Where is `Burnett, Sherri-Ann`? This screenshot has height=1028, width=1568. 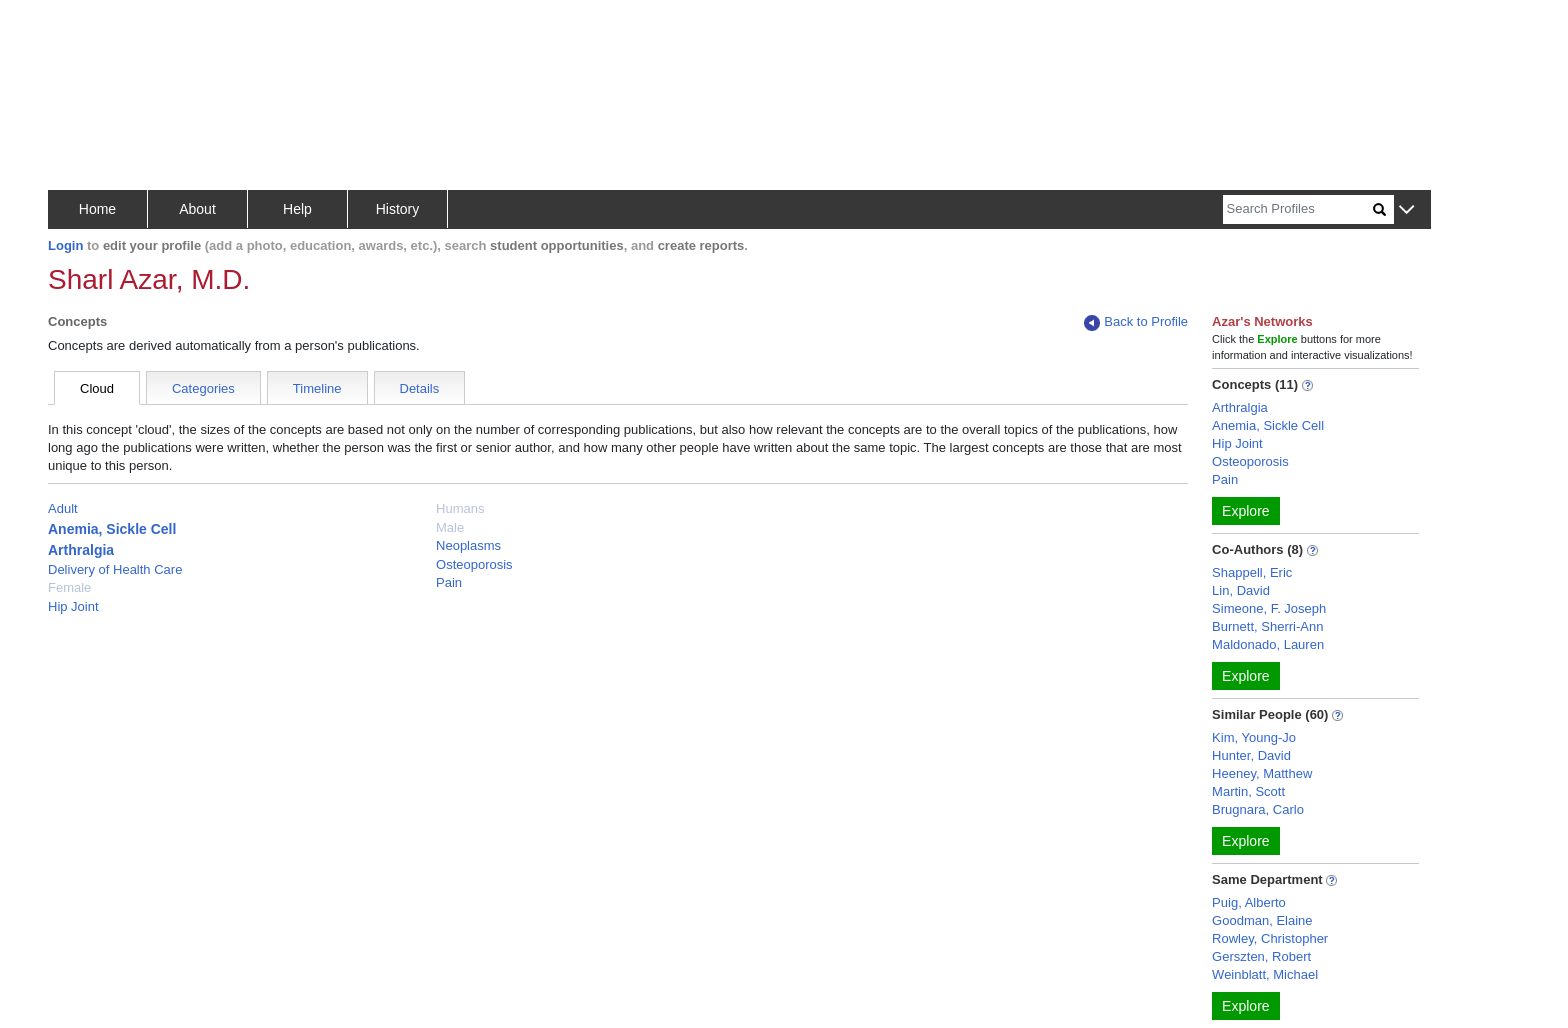
Burnett, Sherri-Ann is located at coordinates (1267, 626).